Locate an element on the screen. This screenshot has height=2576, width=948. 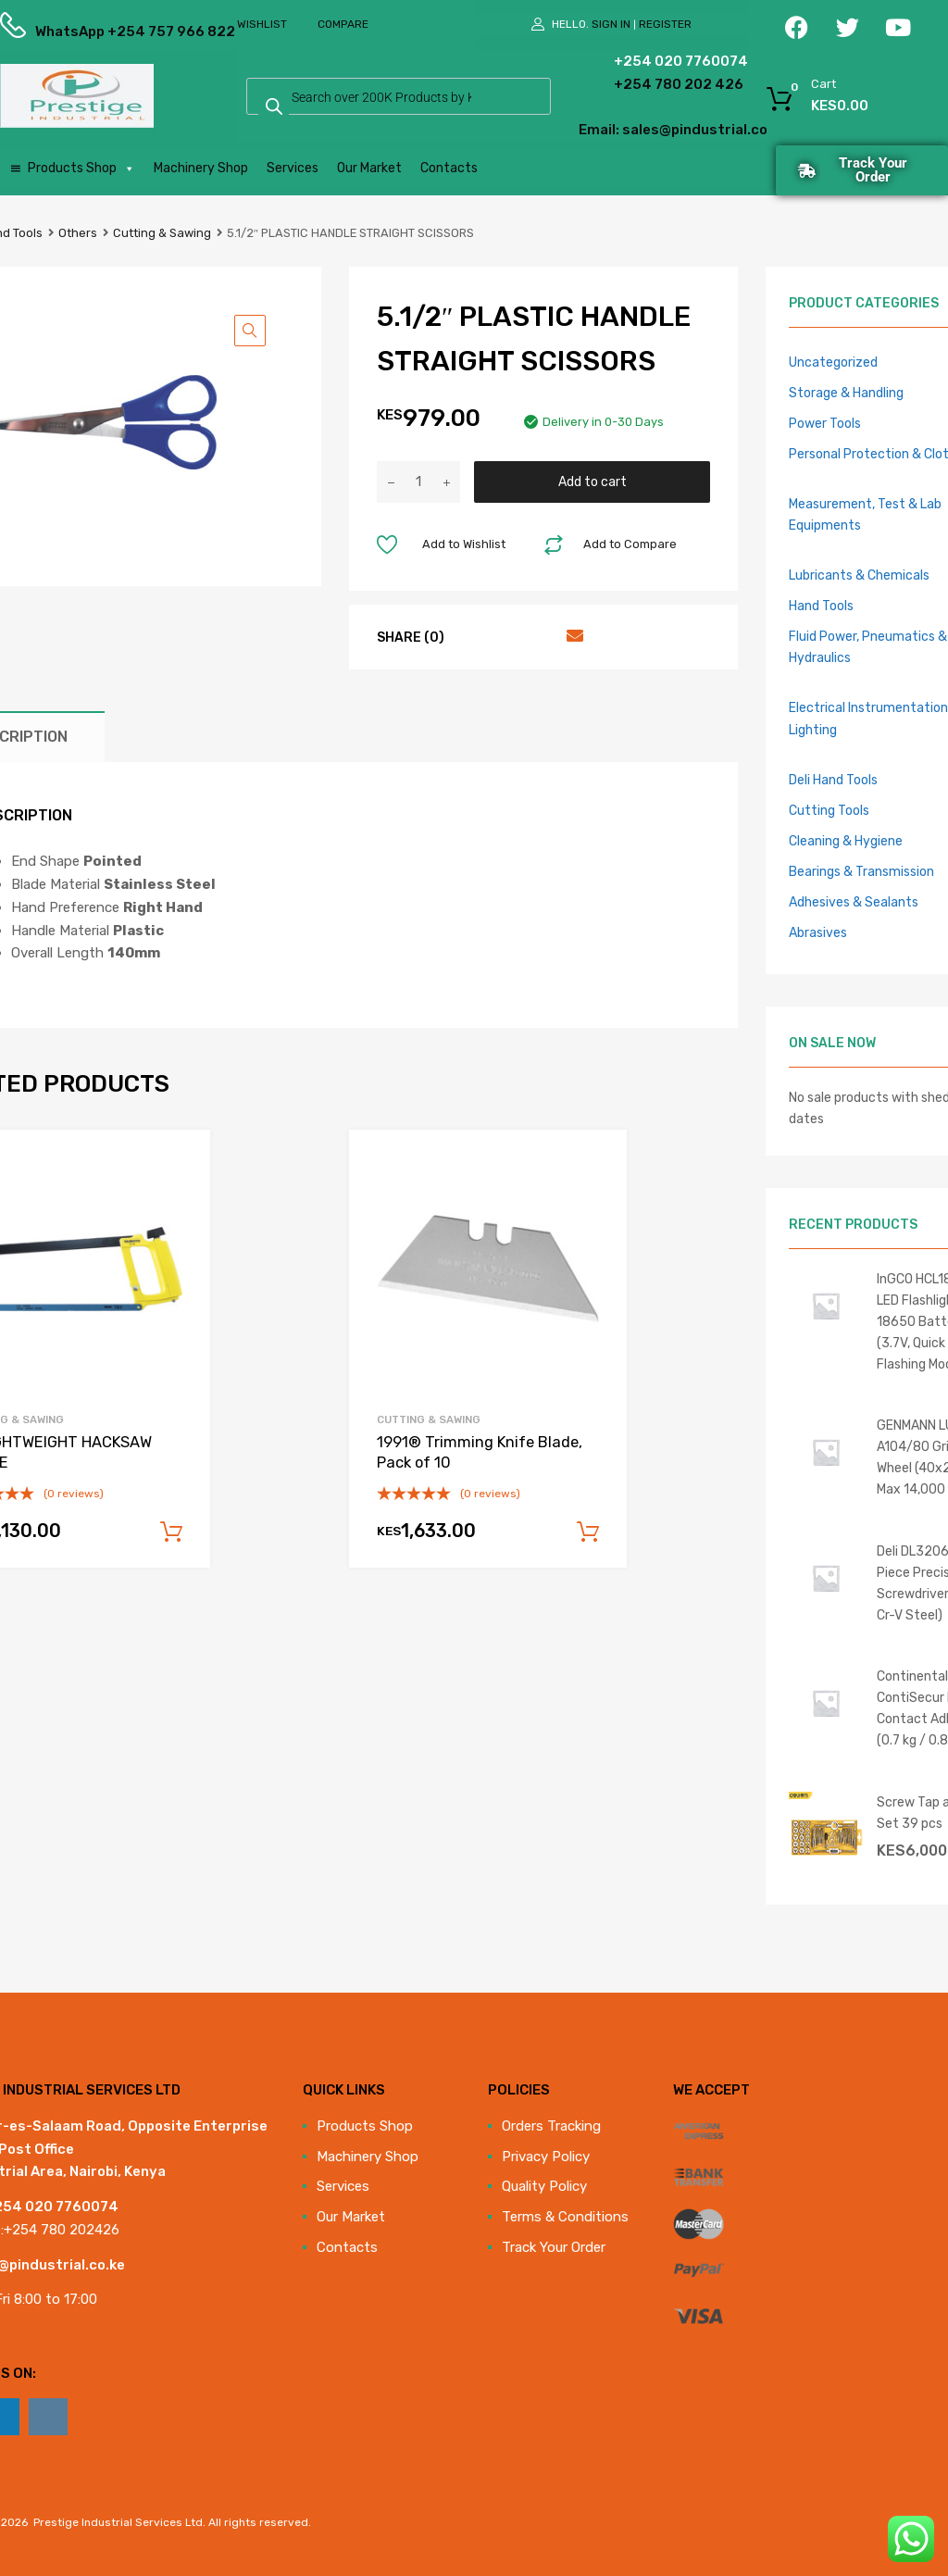
+254 780 202 426 is located at coordinates (644, 84).